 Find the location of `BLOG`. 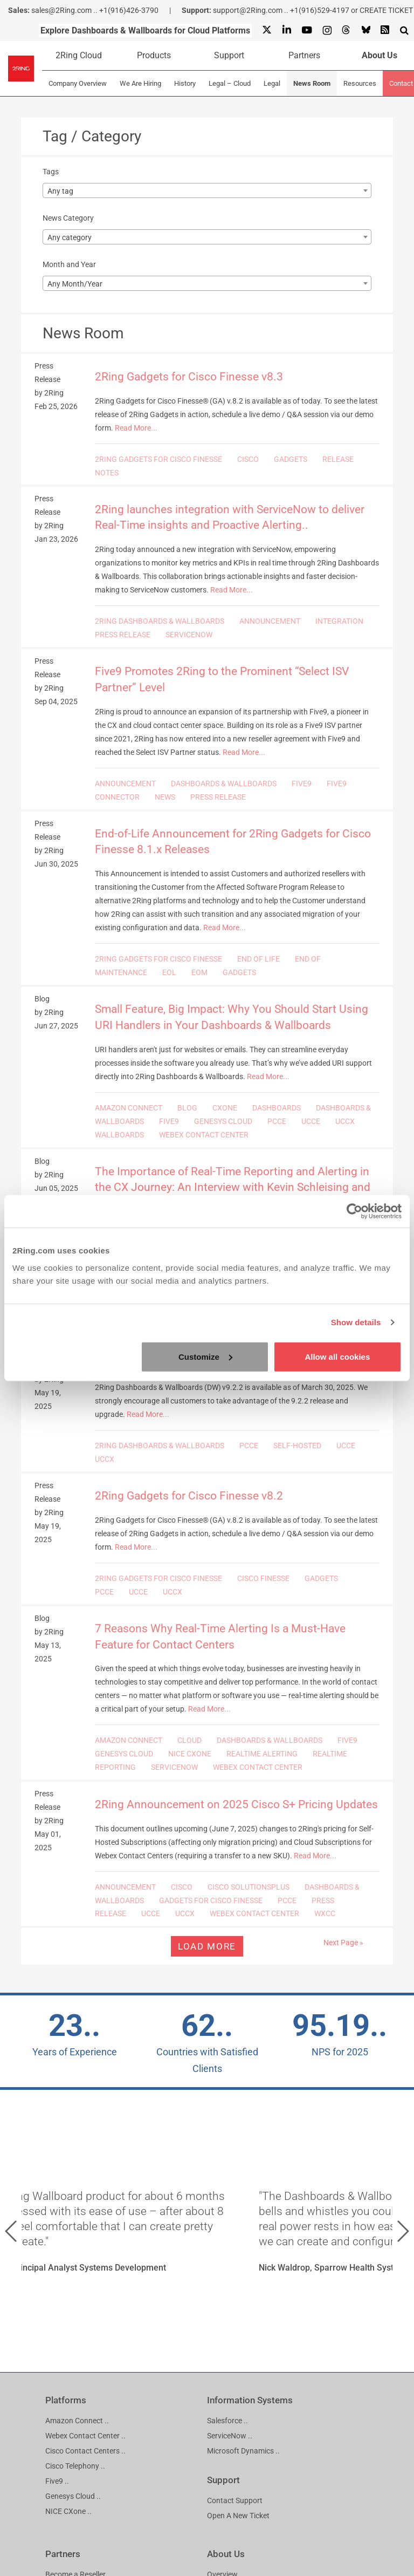

BLOG is located at coordinates (187, 1107).